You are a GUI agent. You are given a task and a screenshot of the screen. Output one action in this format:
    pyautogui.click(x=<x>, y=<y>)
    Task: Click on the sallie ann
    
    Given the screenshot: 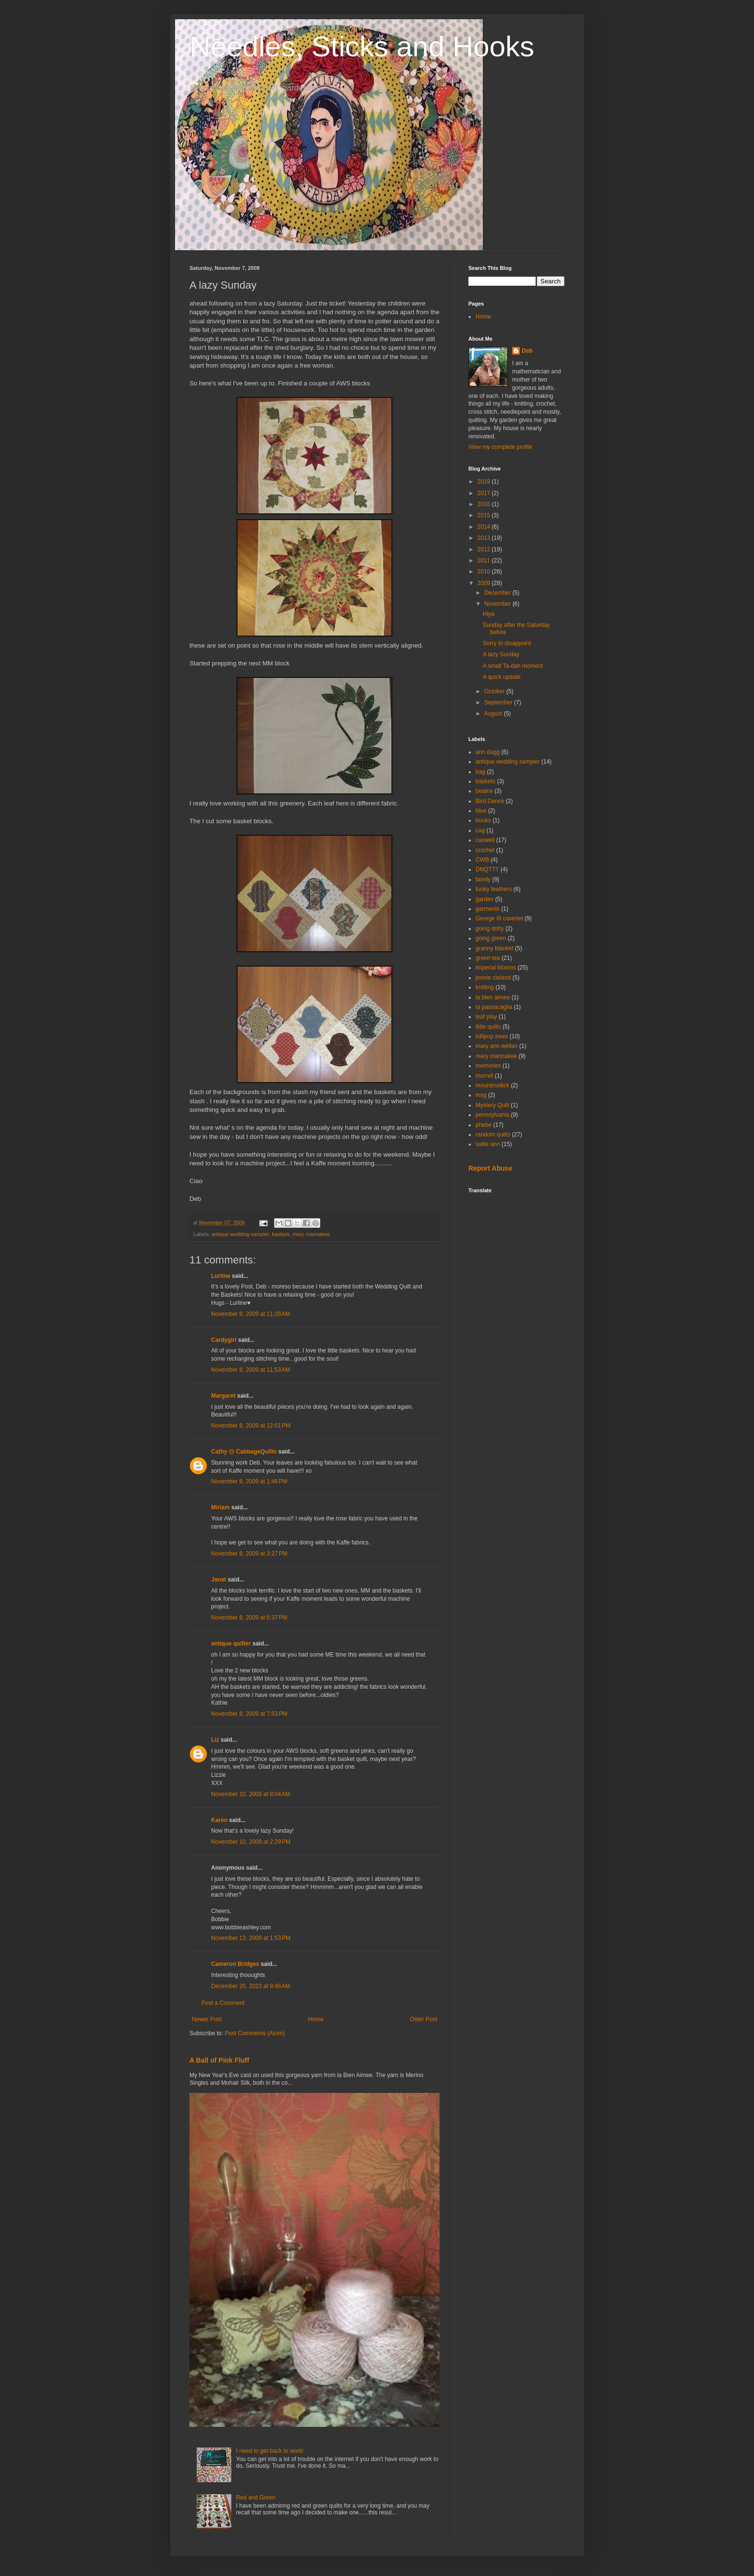 What is the action you would take?
    pyautogui.click(x=488, y=1144)
    